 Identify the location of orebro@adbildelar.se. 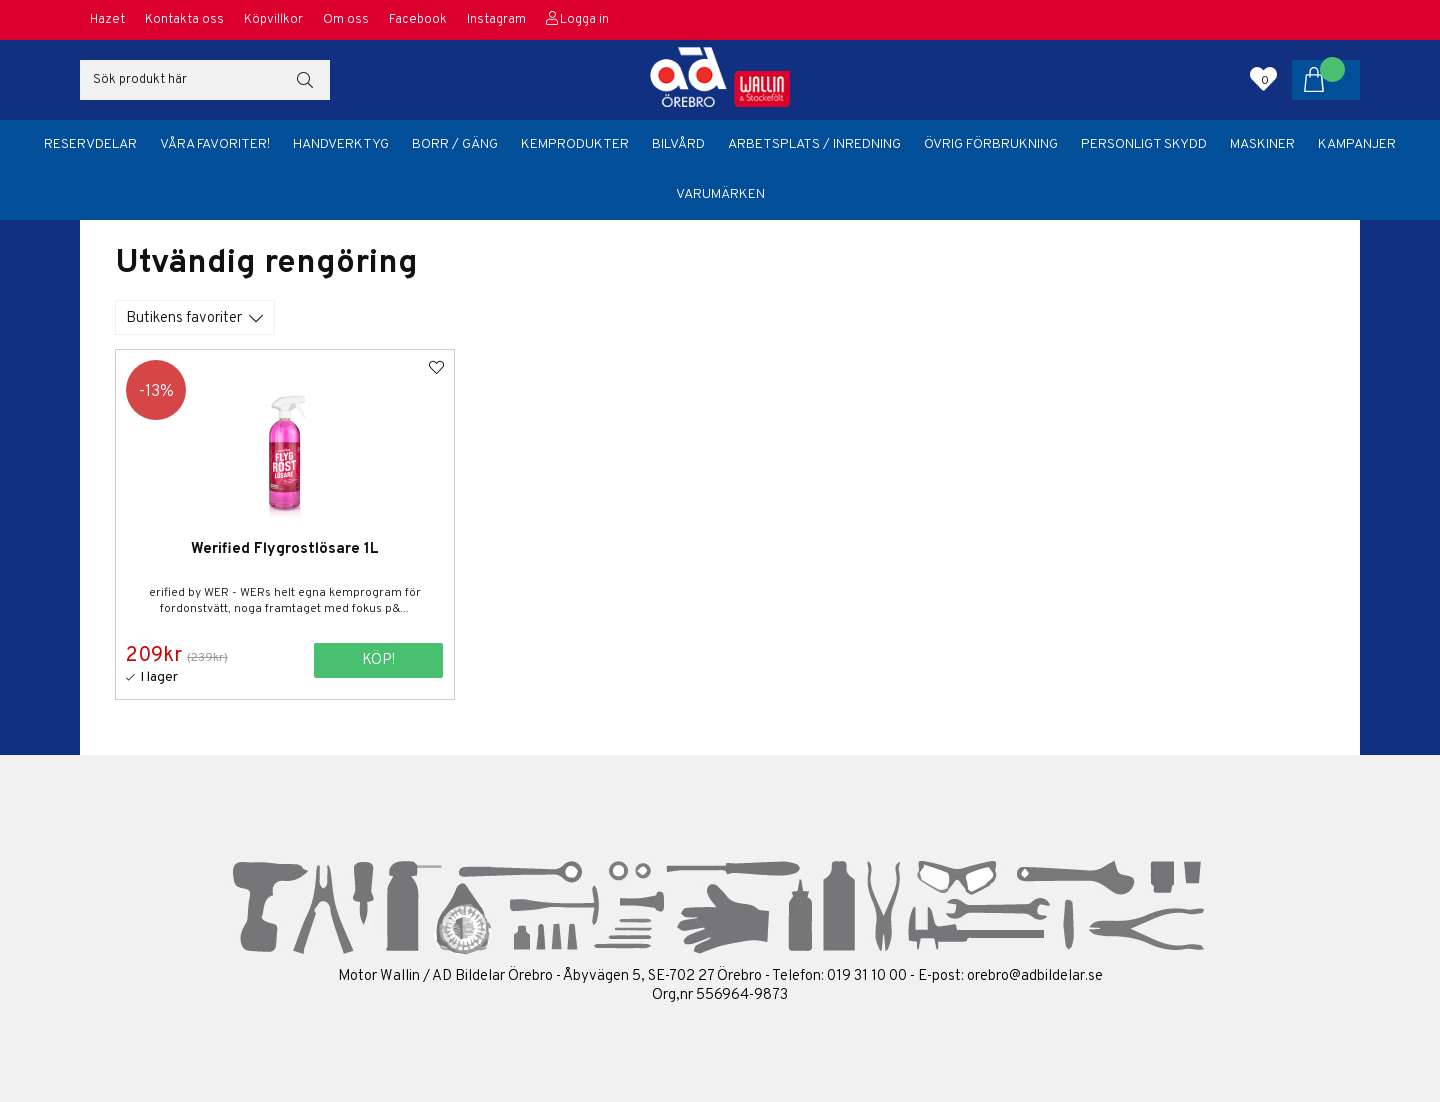
(1035, 975).